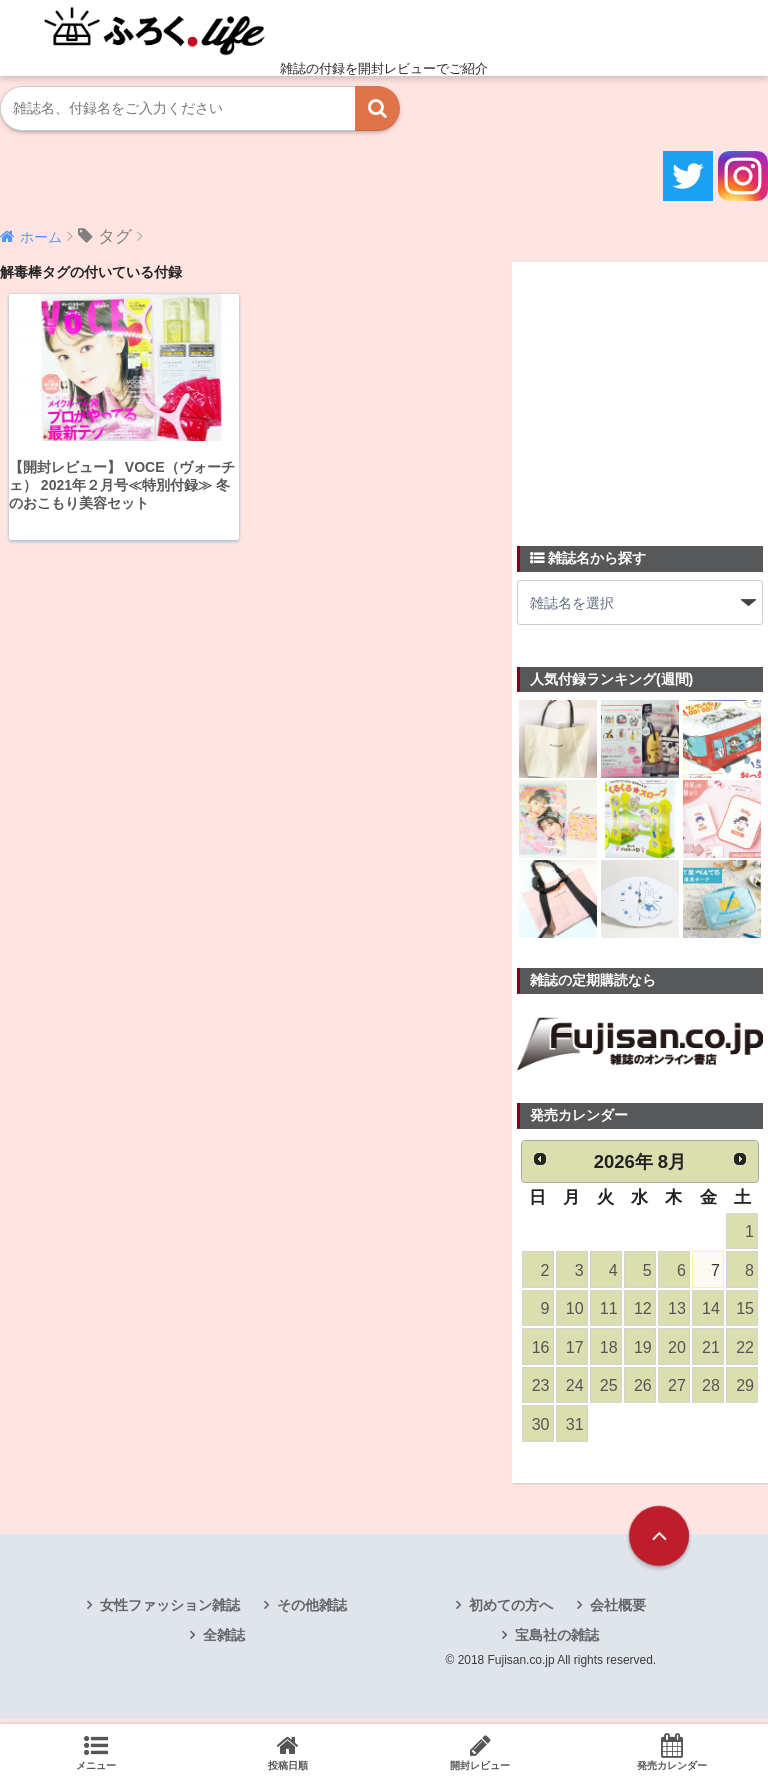  What do you see at coordinates (676, 1390) in the screenshot?
I see `27` at bounding box center [676, 1390].